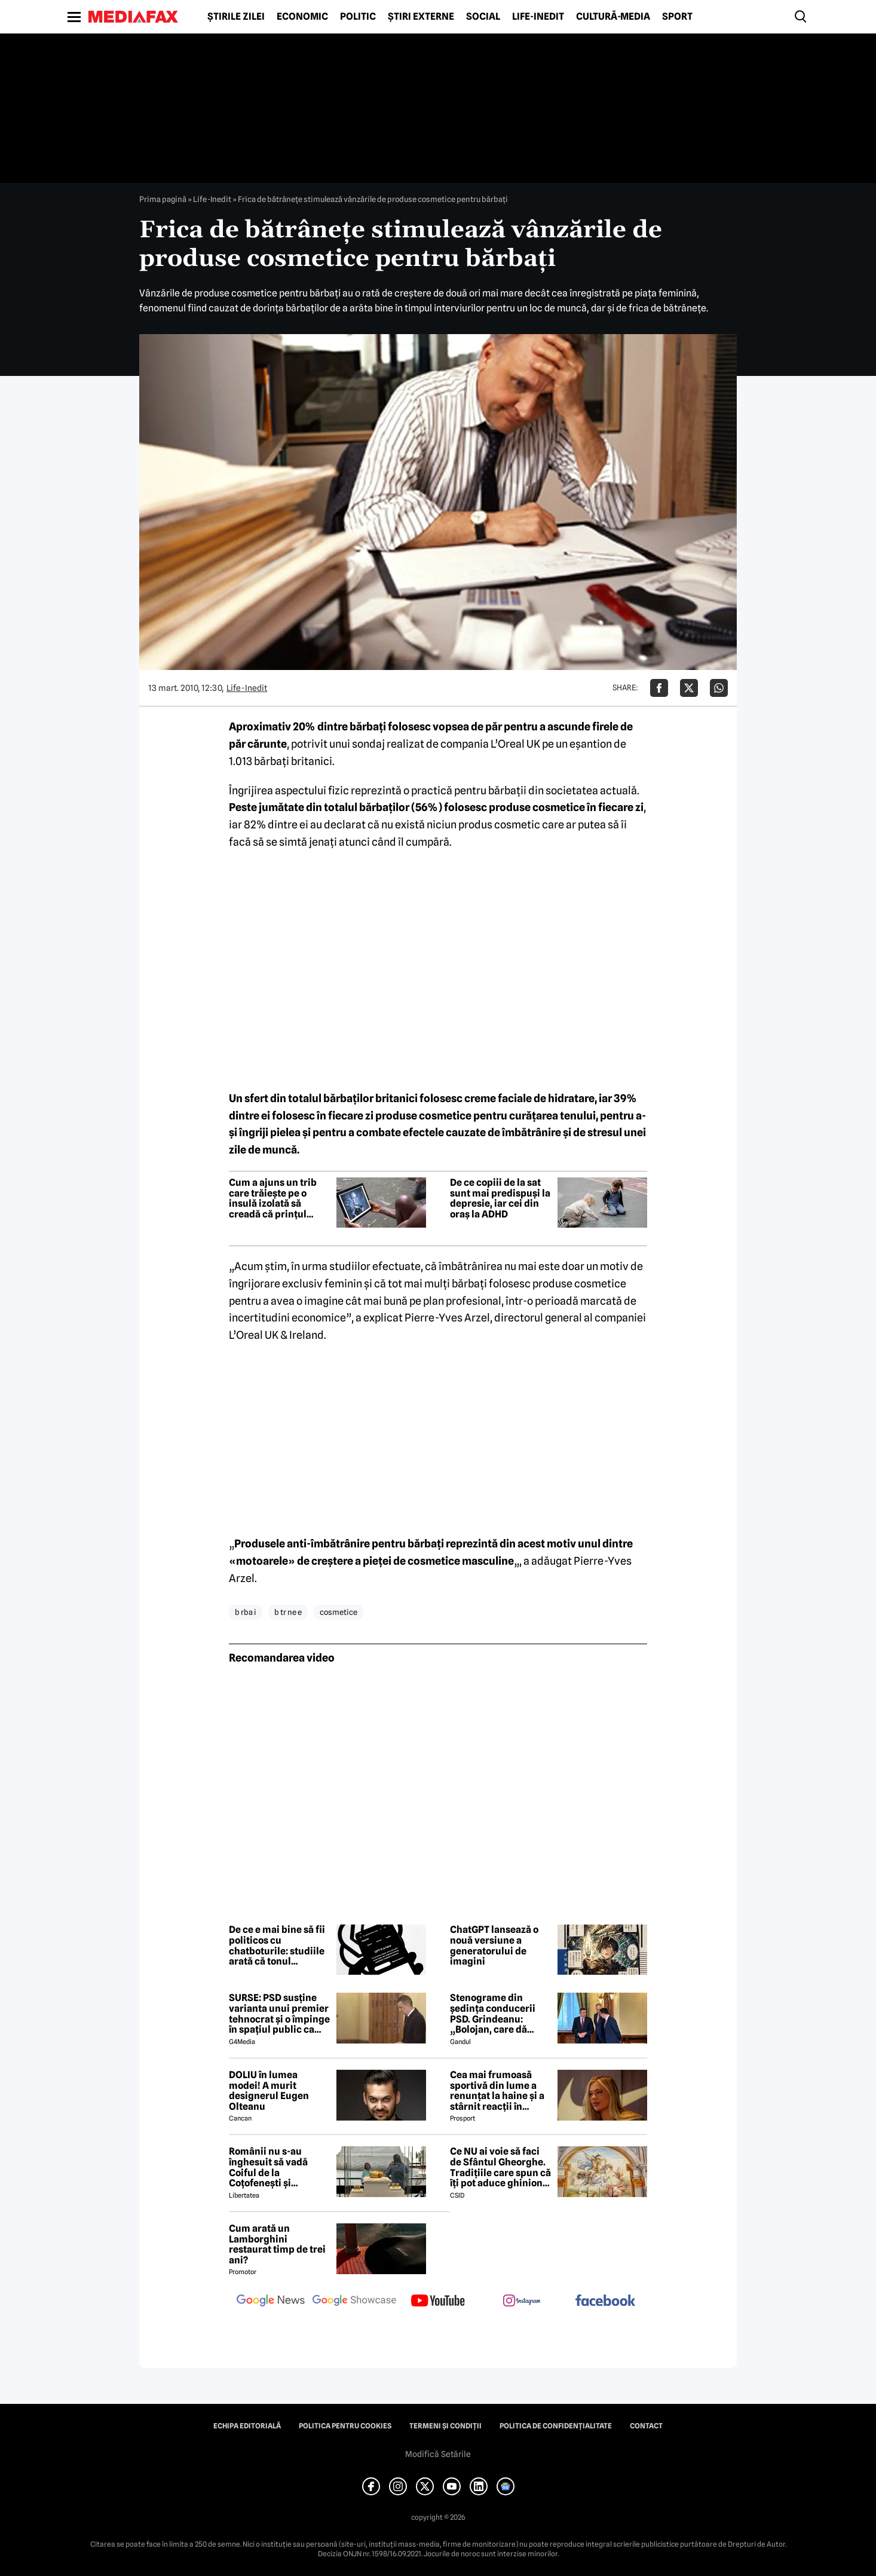  I want to click on Contact, so click(646, 2426).